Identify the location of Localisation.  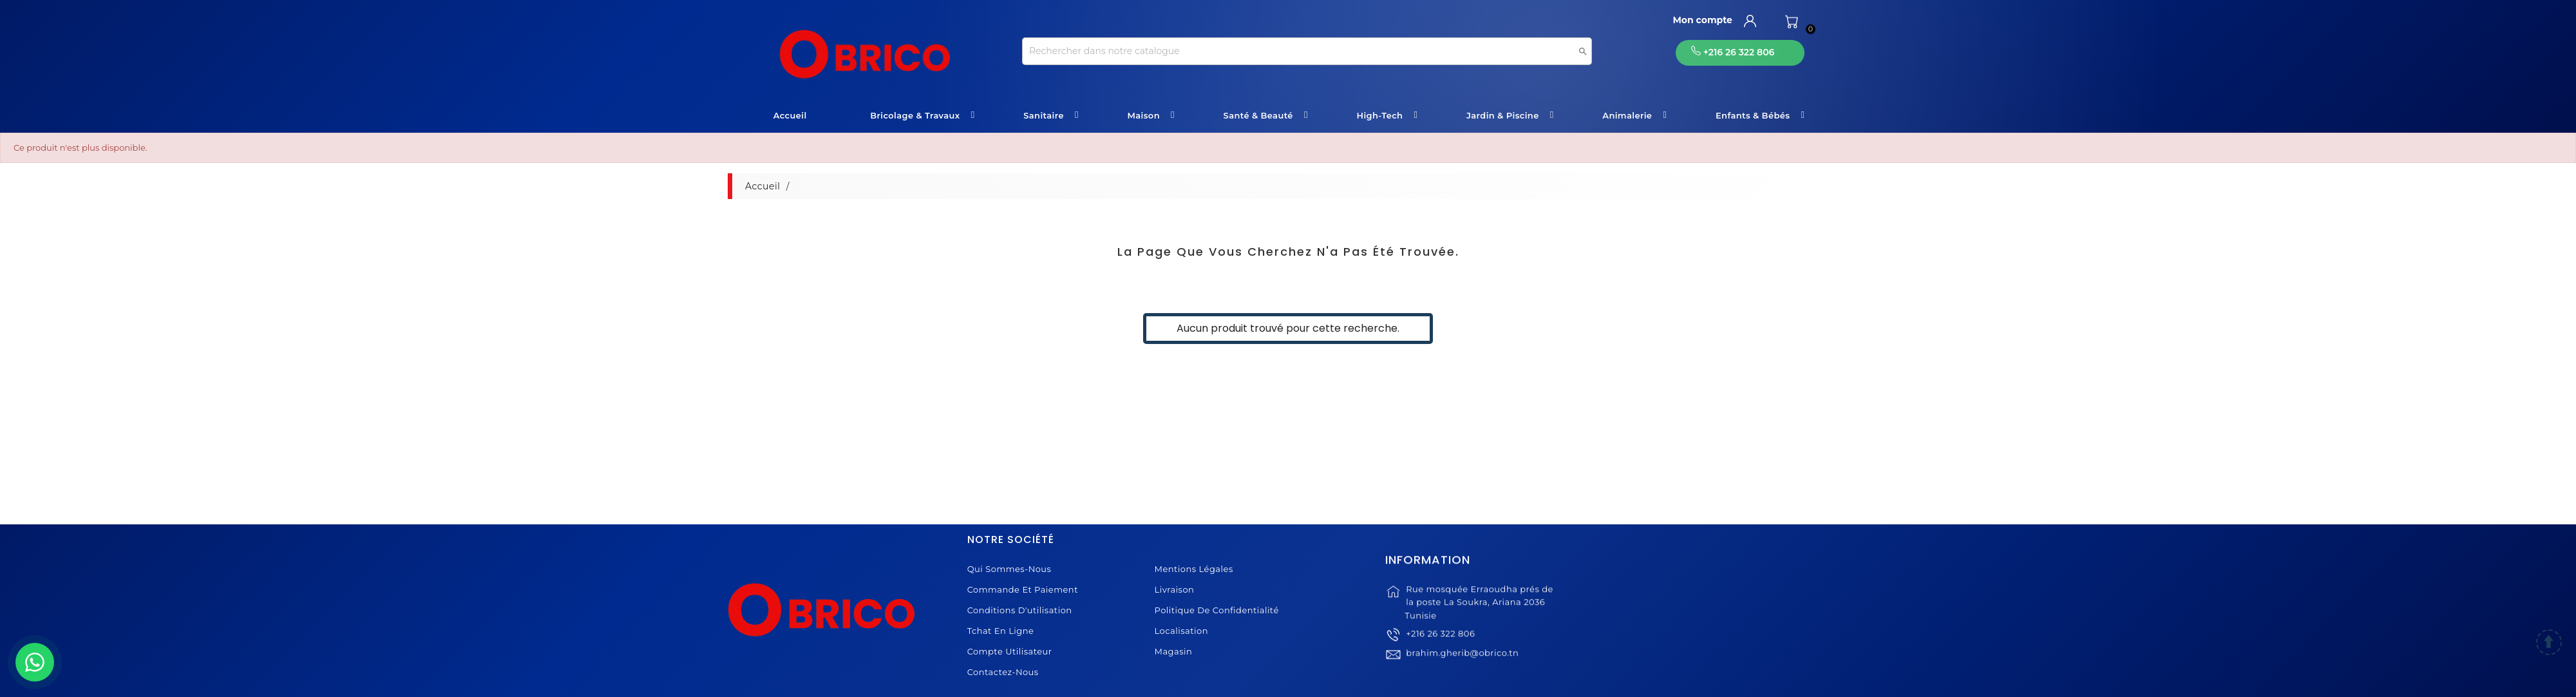
(1181, 630).